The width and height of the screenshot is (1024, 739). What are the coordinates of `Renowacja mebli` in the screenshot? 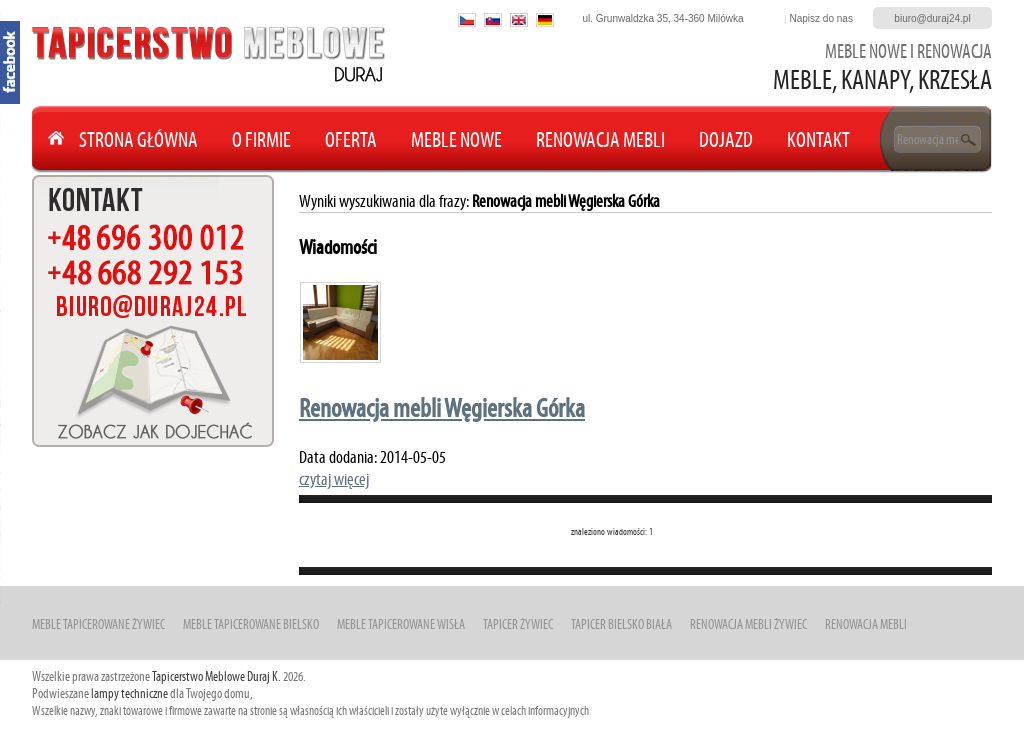 It's located at (600, 139).